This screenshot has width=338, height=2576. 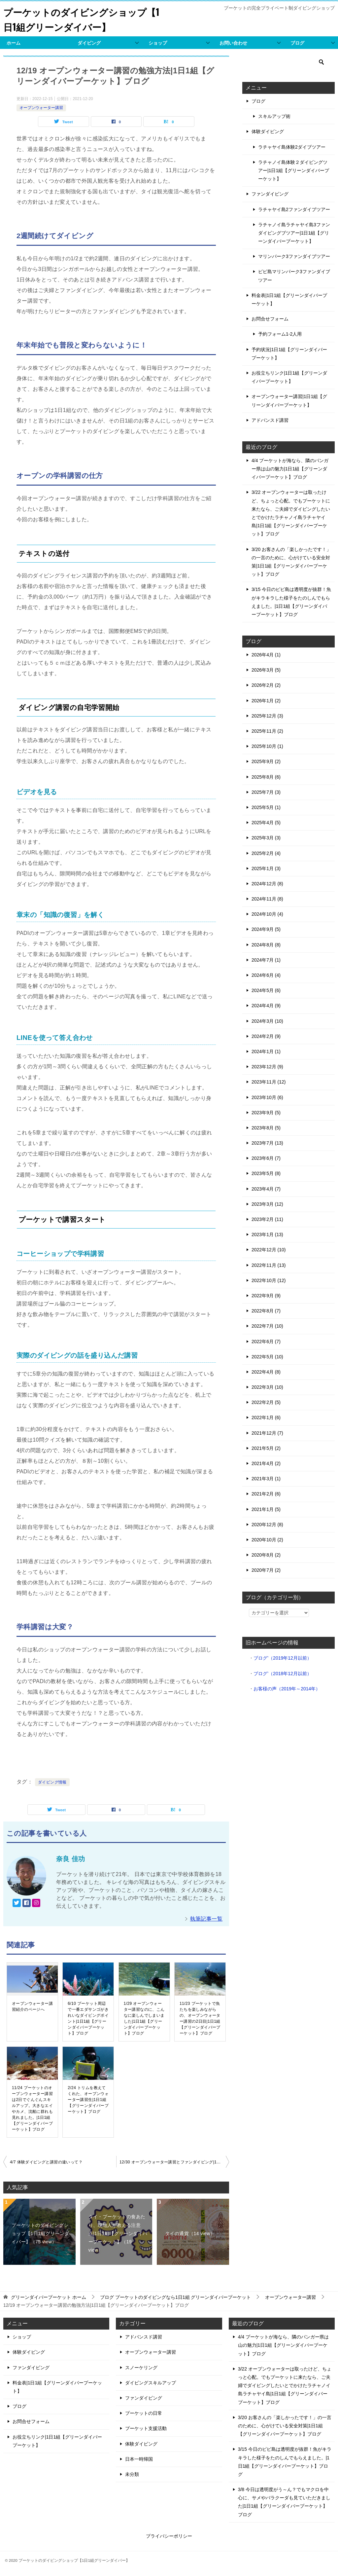 I want to click on プーケットのダイビングショップ【1日1組グリーンダイバー】, so click(x=79, y=19).